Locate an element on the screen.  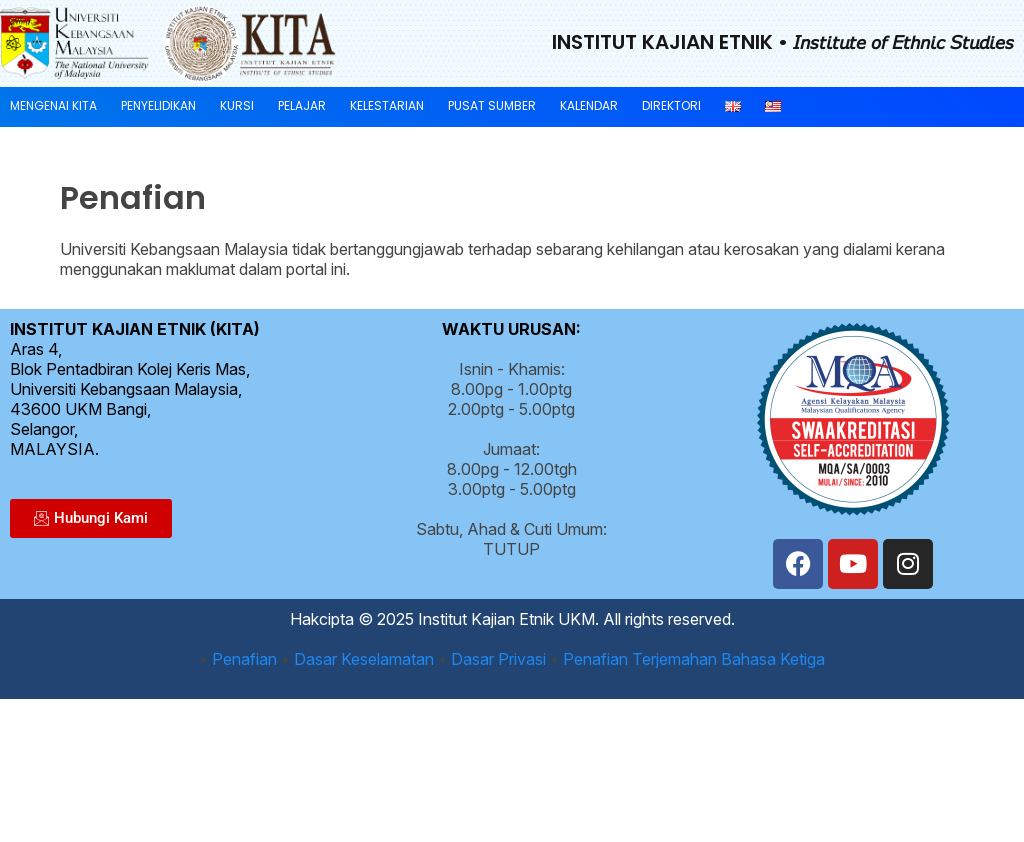
Direktori is located at coordinates (671, 105).